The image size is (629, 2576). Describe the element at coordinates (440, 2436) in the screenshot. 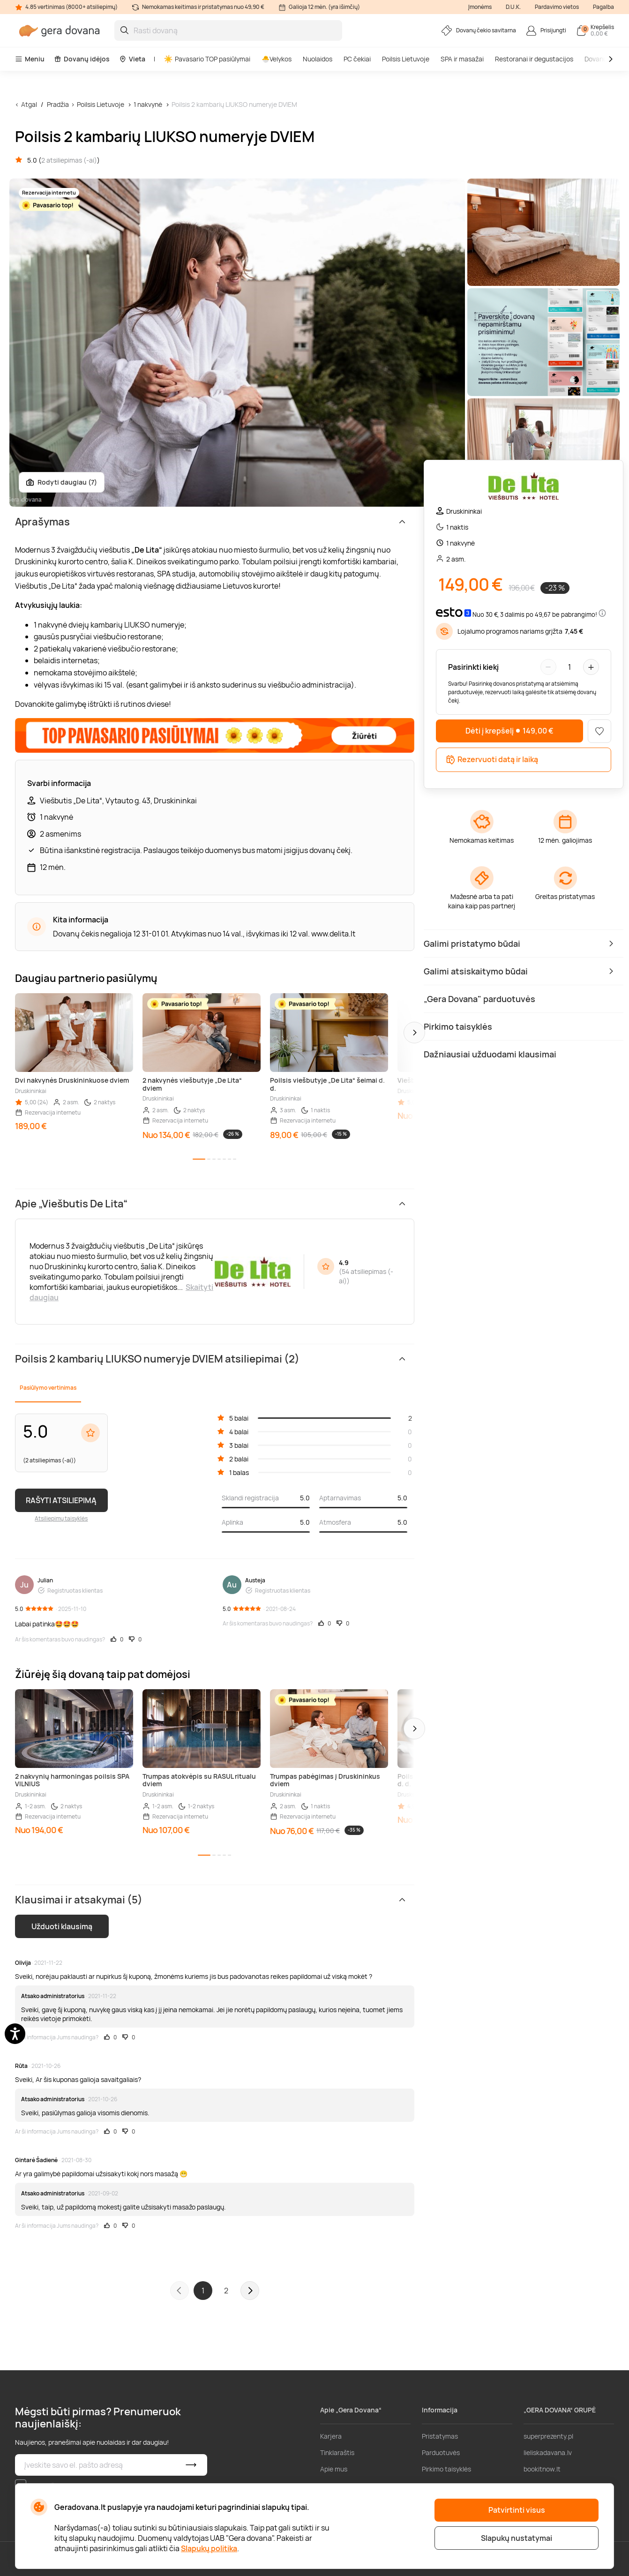

I see `Pristatymas` at that location.